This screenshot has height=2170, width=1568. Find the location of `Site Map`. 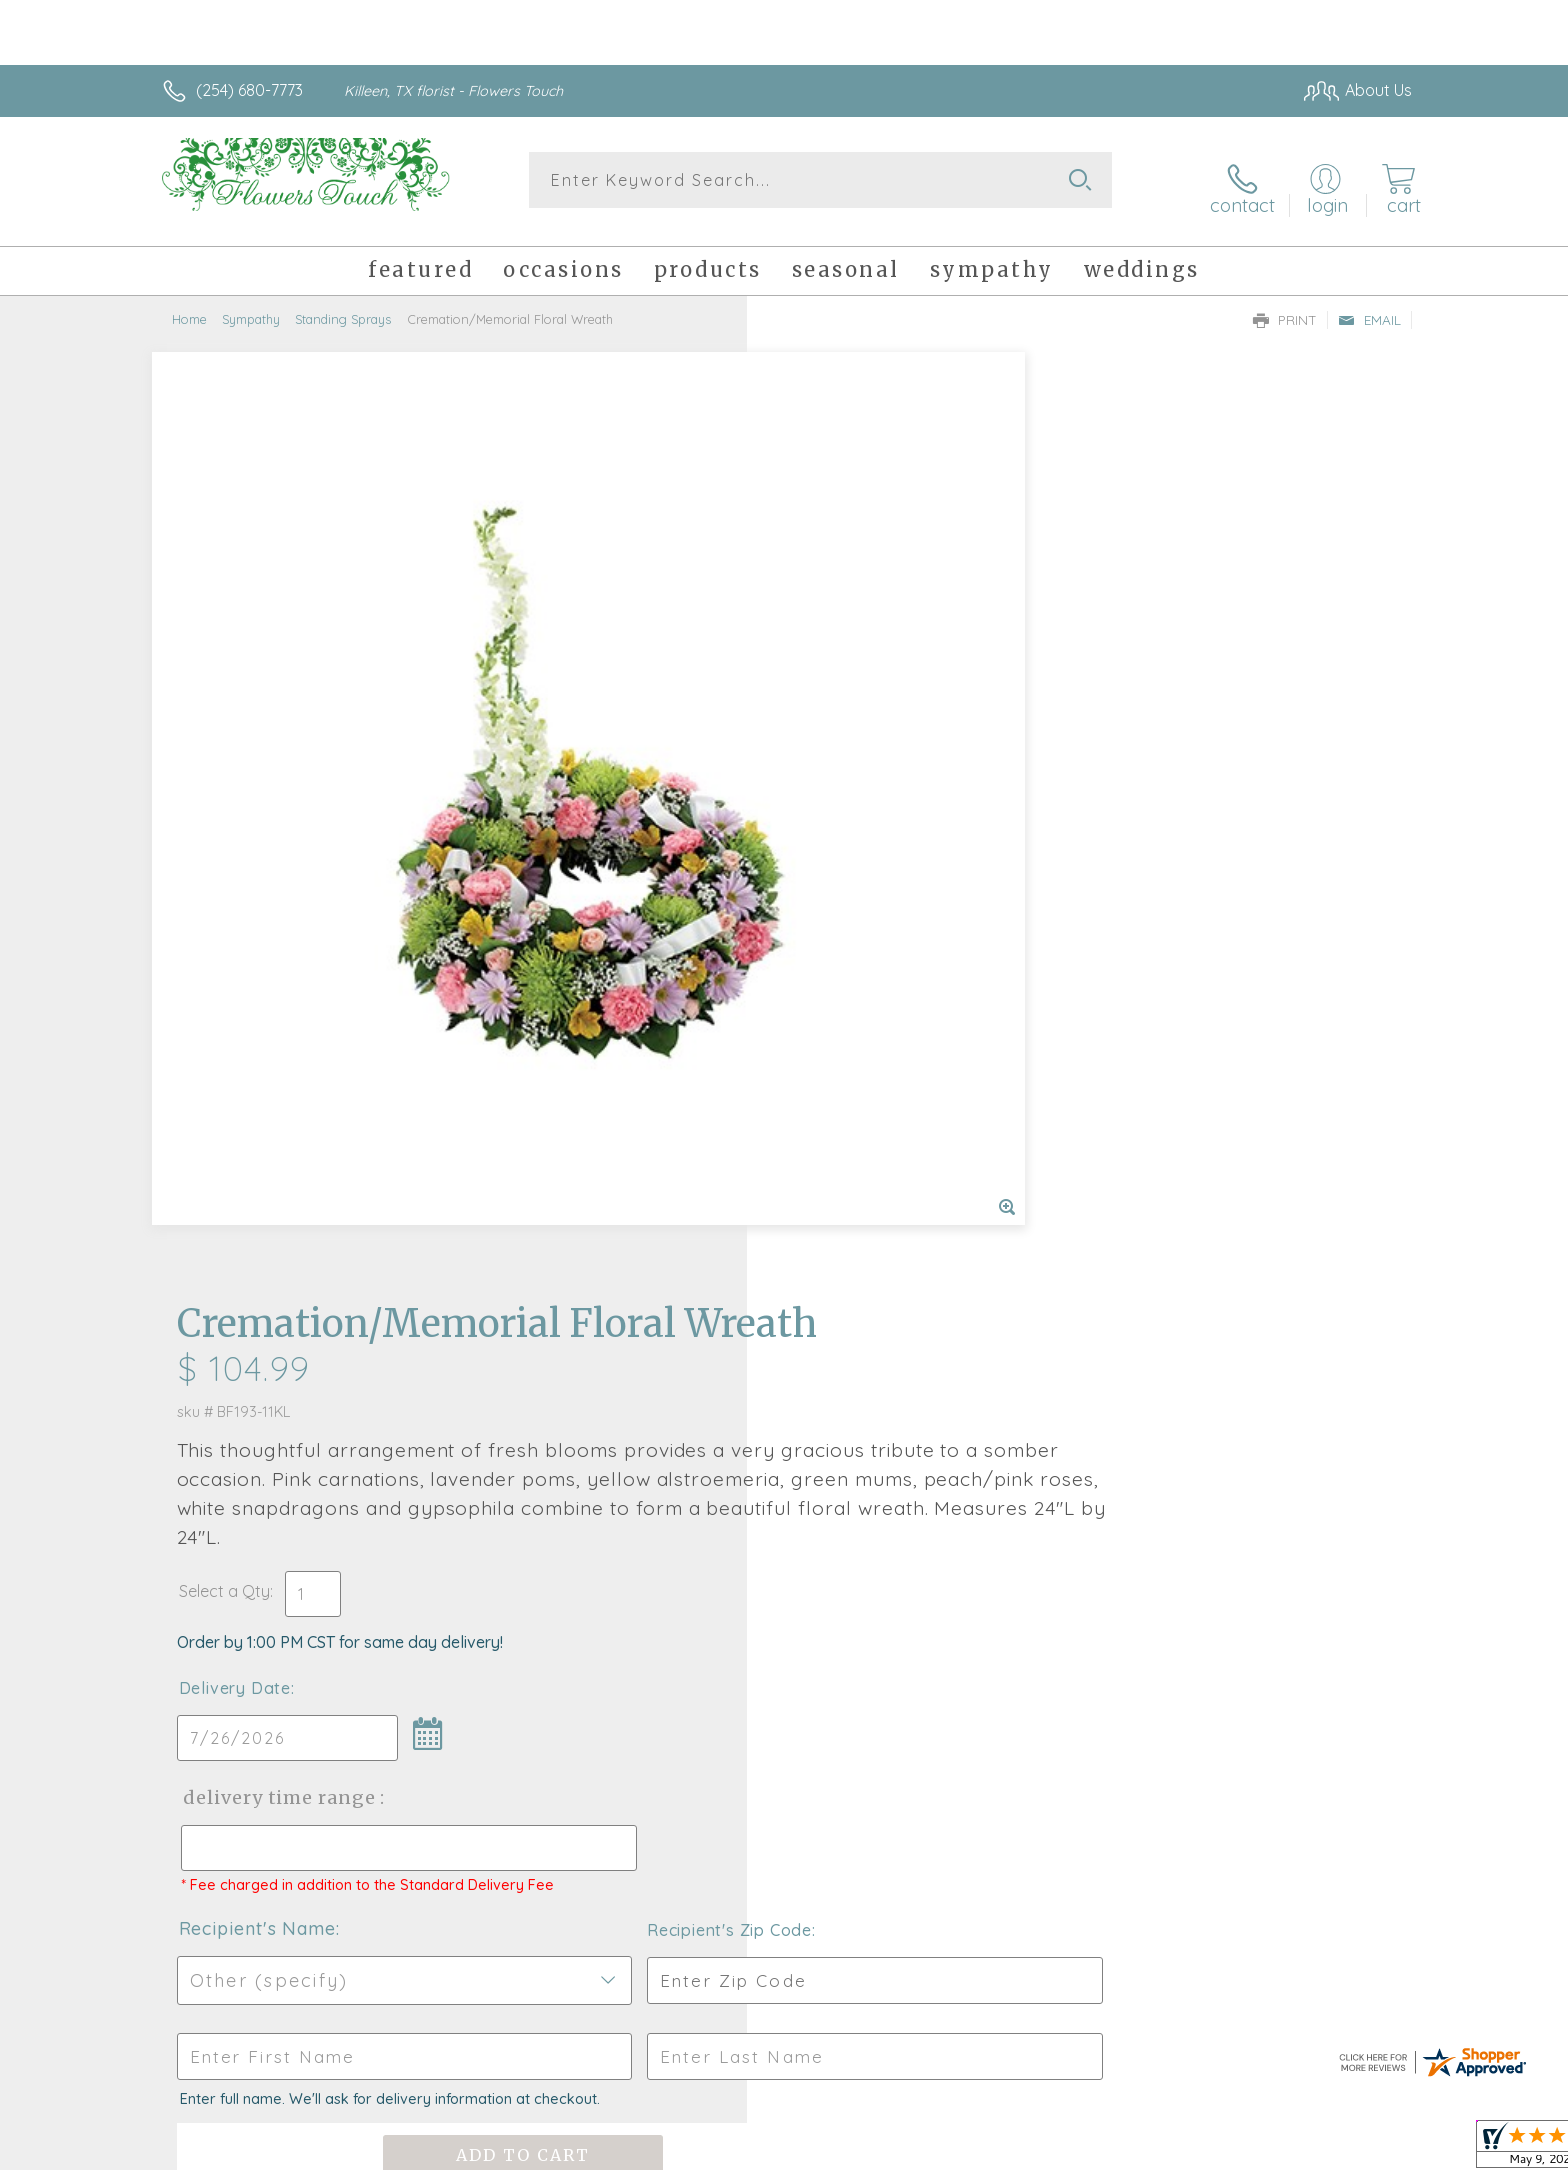

Site Map is located at coordinates (1358, 2150).